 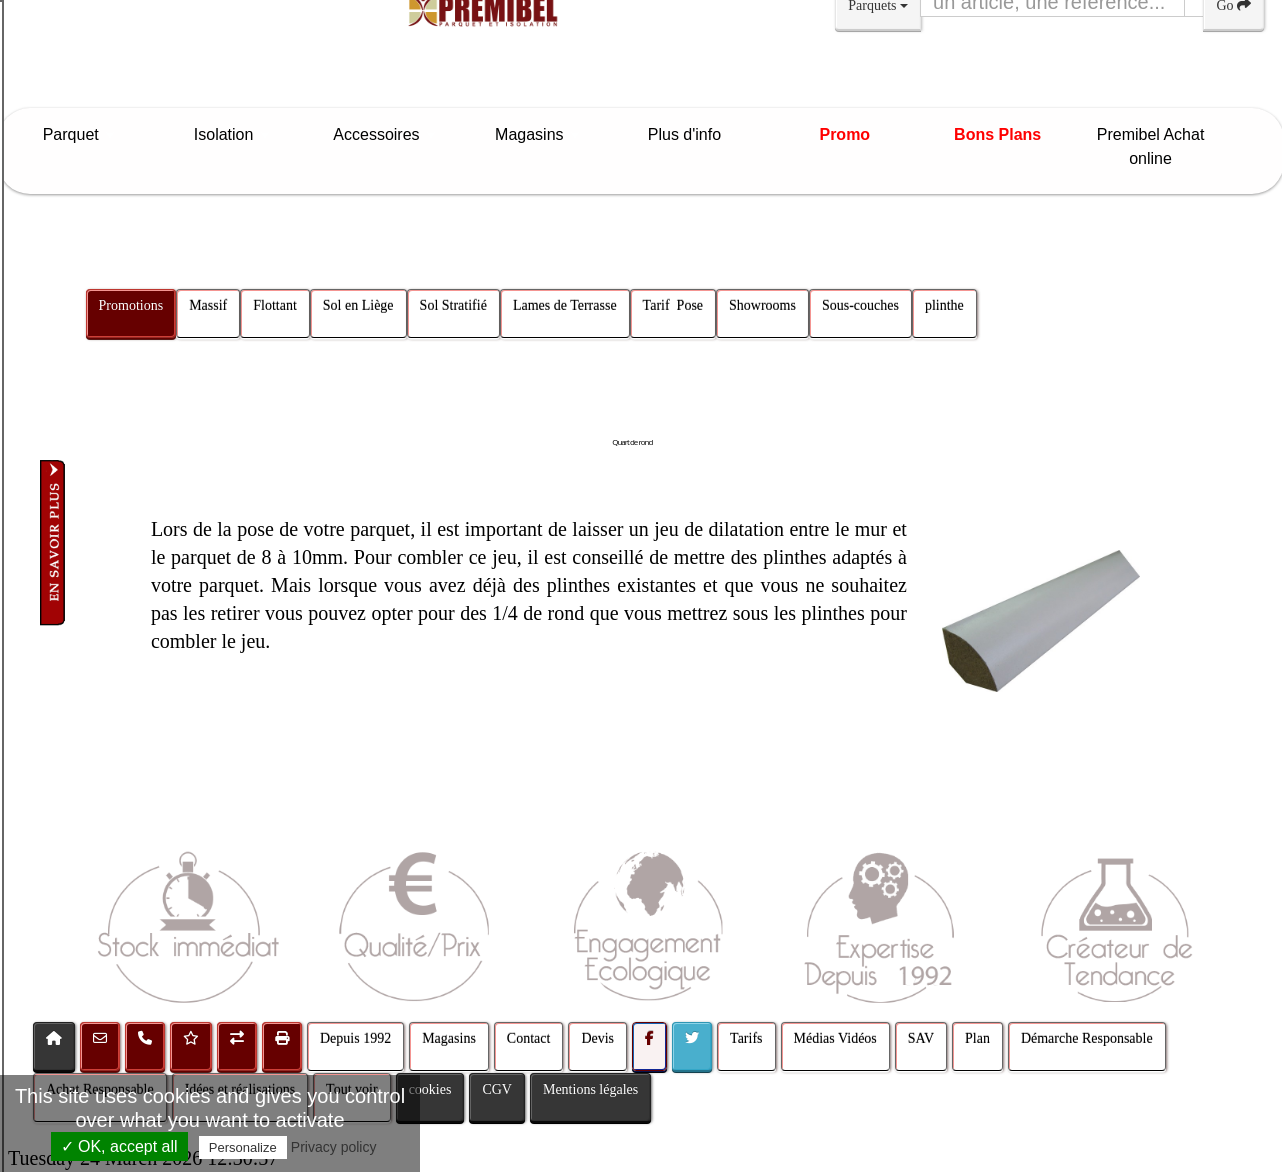 What do you see at coordinates (1087, 1038) in the screenshot?
I see `Démarche Responsable` at bounding box center [1087, 1038].